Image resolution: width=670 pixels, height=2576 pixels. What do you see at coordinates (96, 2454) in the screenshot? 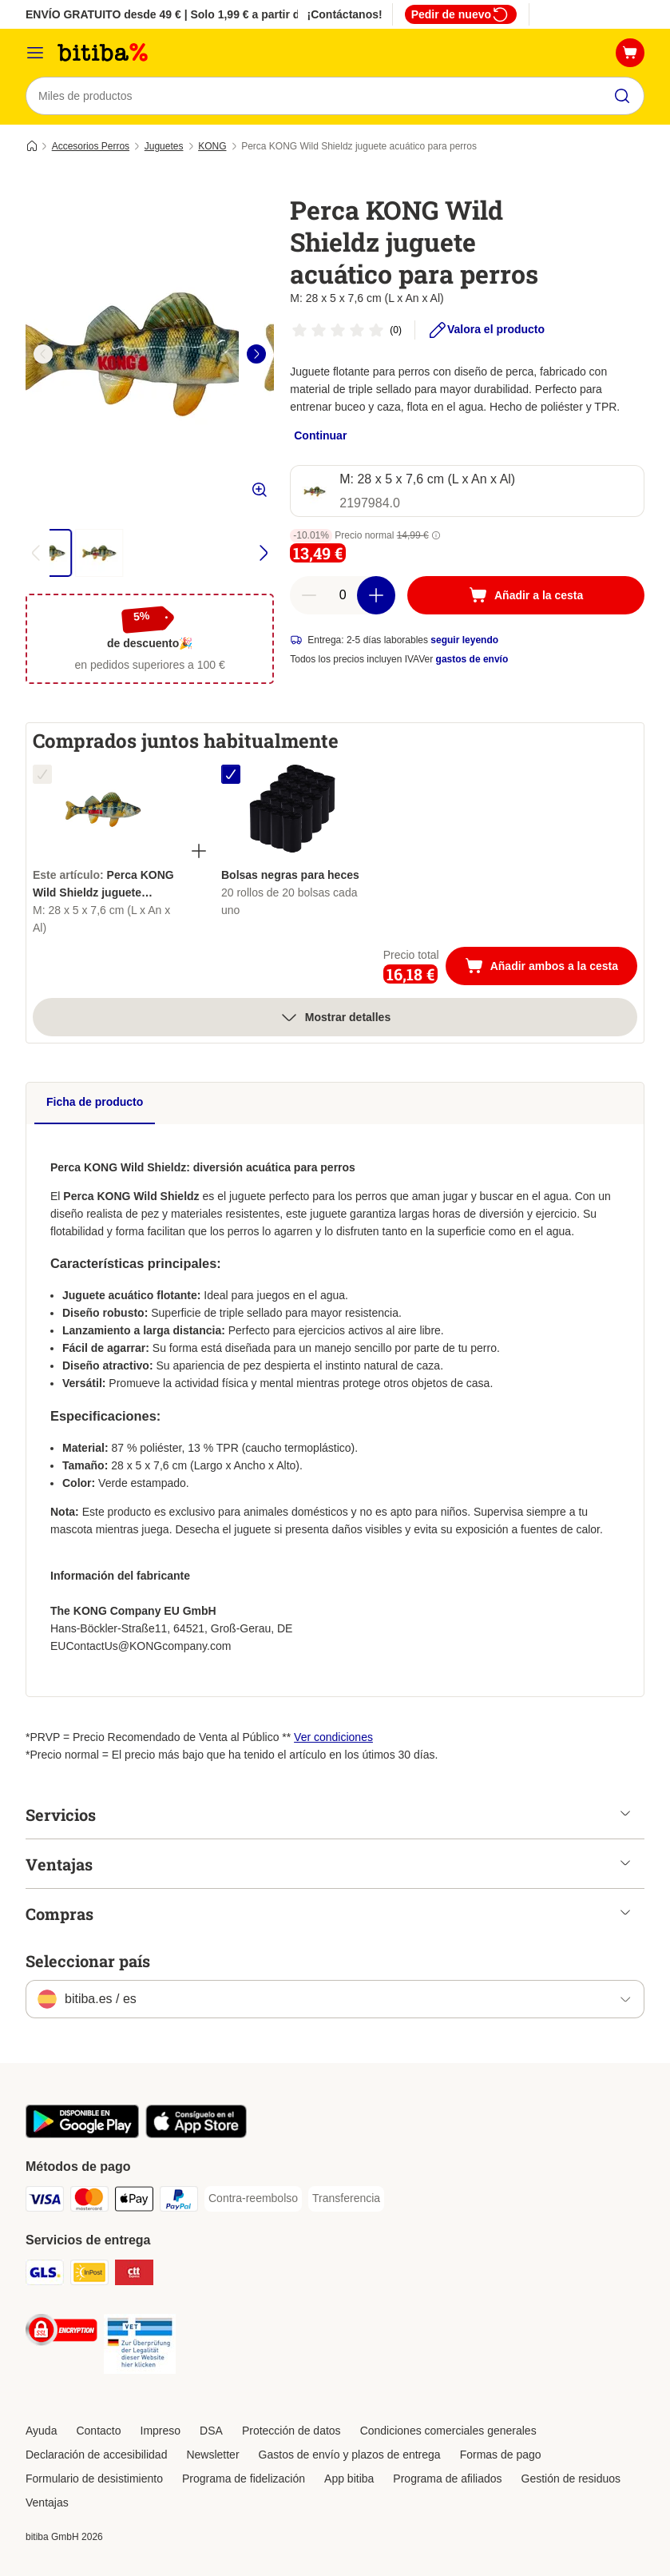
I see `Declaración de accesibilidad` at bounding box center [96, 2454].